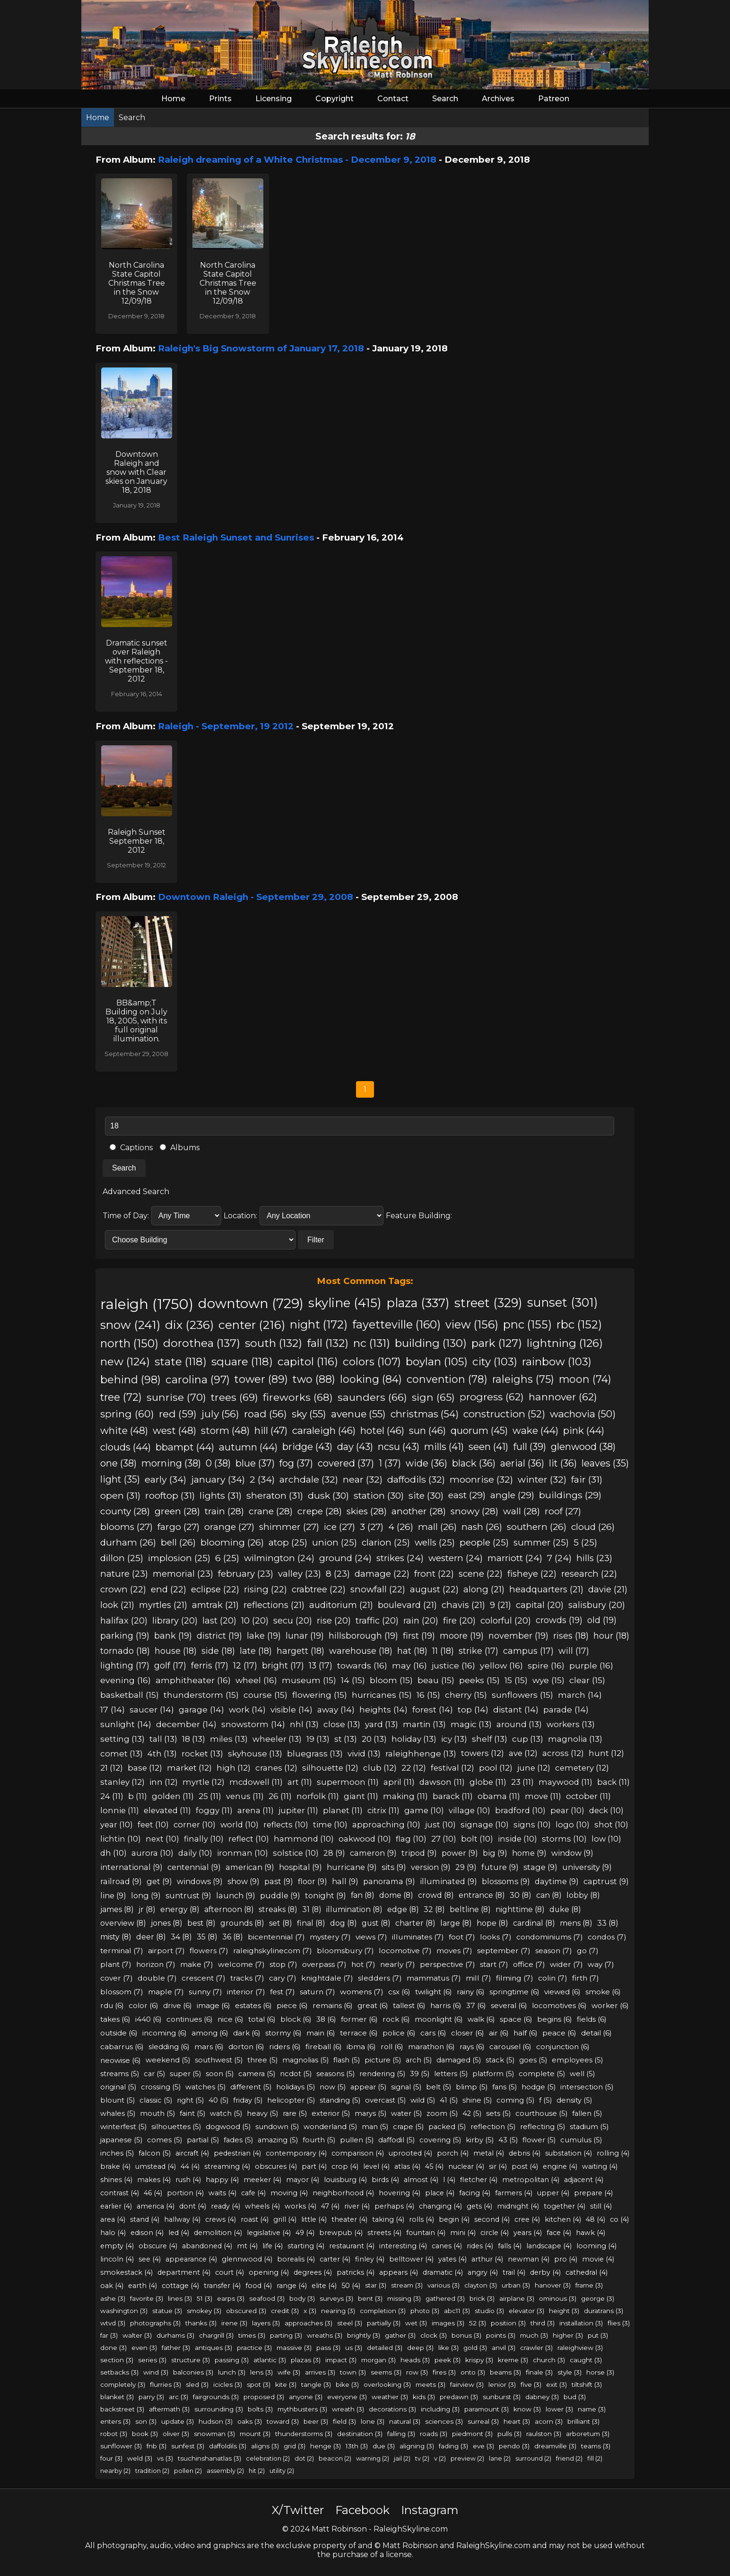 The image size is (730, 2576). What do you see at coordinates (425, 1495) in the screenshot?
I see `site (30)` at bounding box center [425, 1495].